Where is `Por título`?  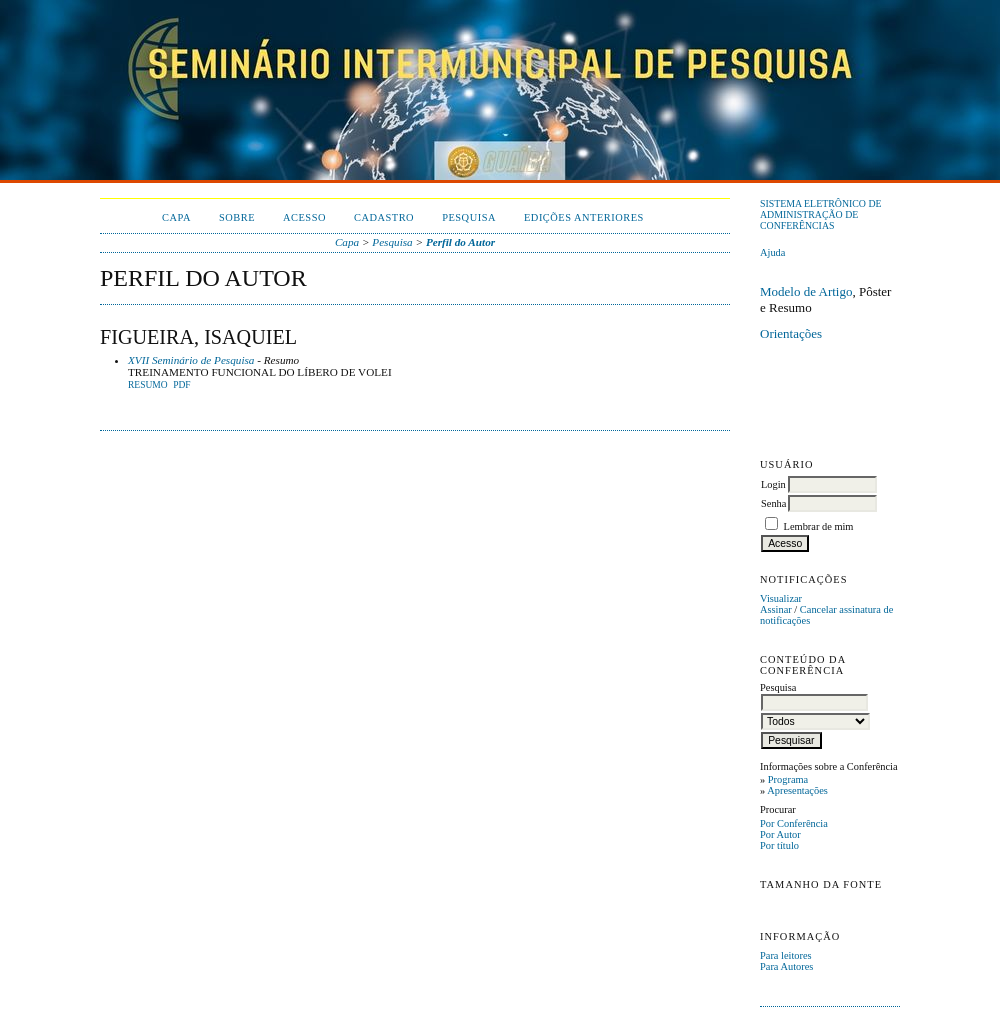
Por título is located at coordinates (779, 845).